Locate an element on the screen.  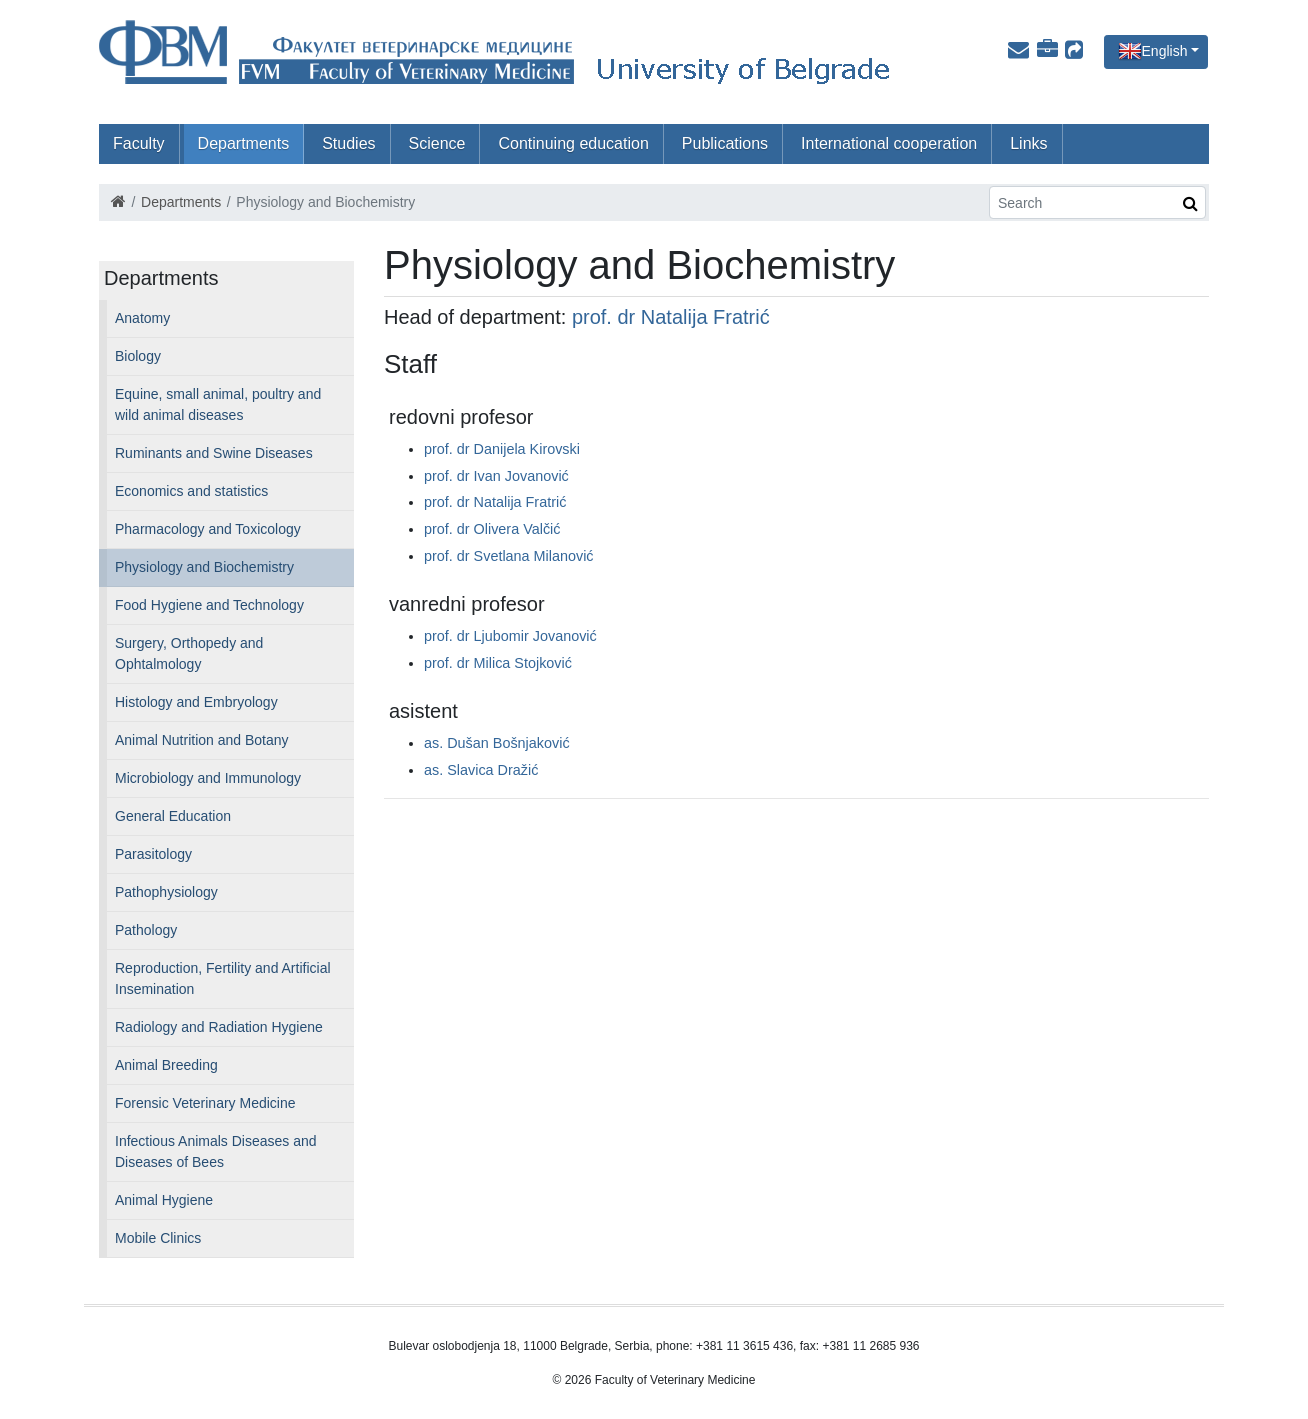
as. Slavica Dražić is located at coordinates (481, 770).